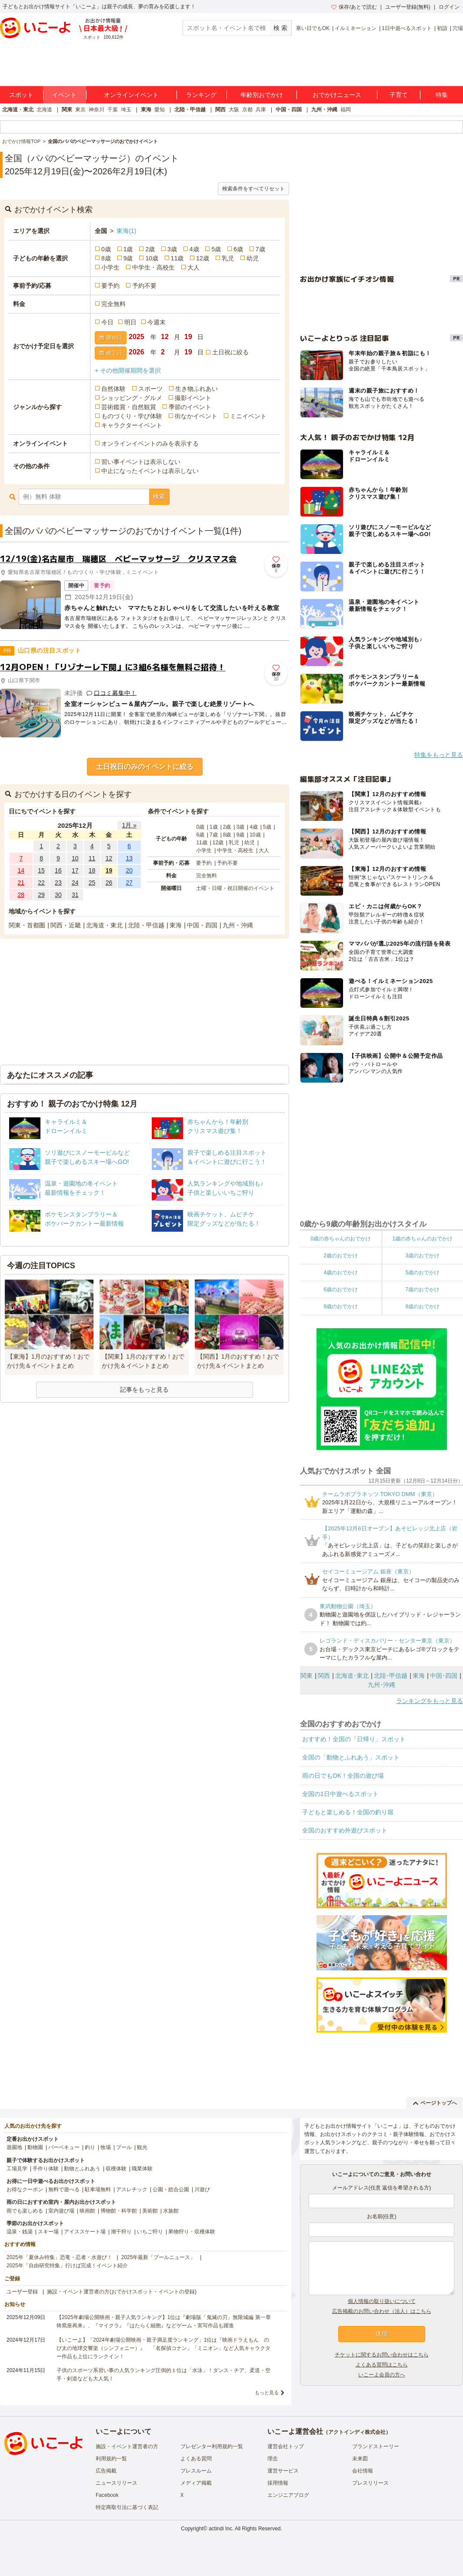 This screenshot has height=2576, width=463. What do you see at coordinates (150, 470) in the screenshot?
I see `中止になったイベントは表示しない` at bounding box center [150, 470].